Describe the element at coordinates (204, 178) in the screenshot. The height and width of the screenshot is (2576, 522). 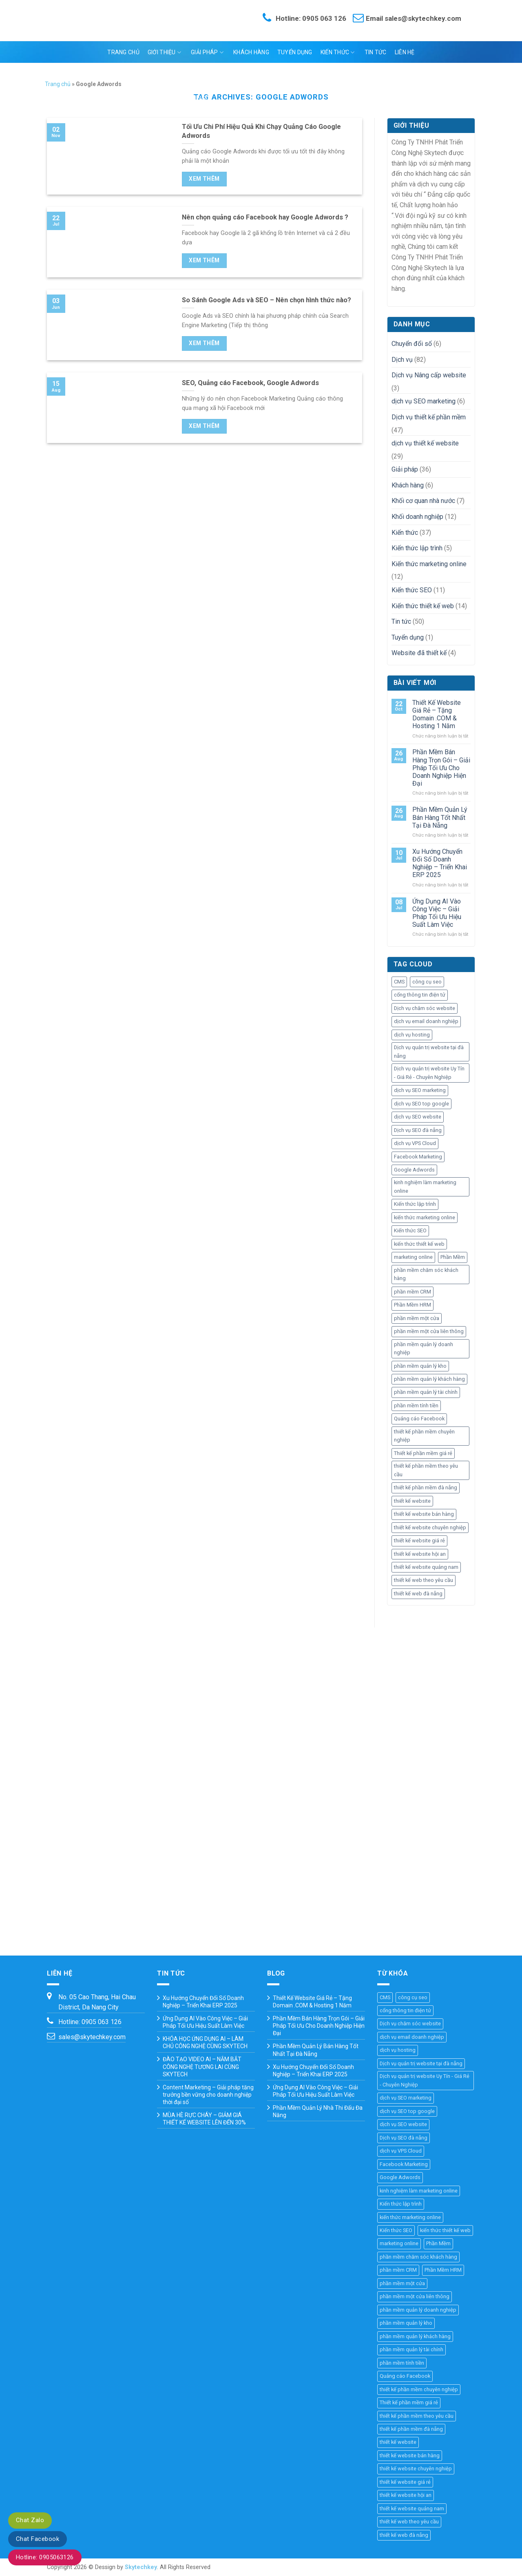
I see `Xem thêm` at that location.